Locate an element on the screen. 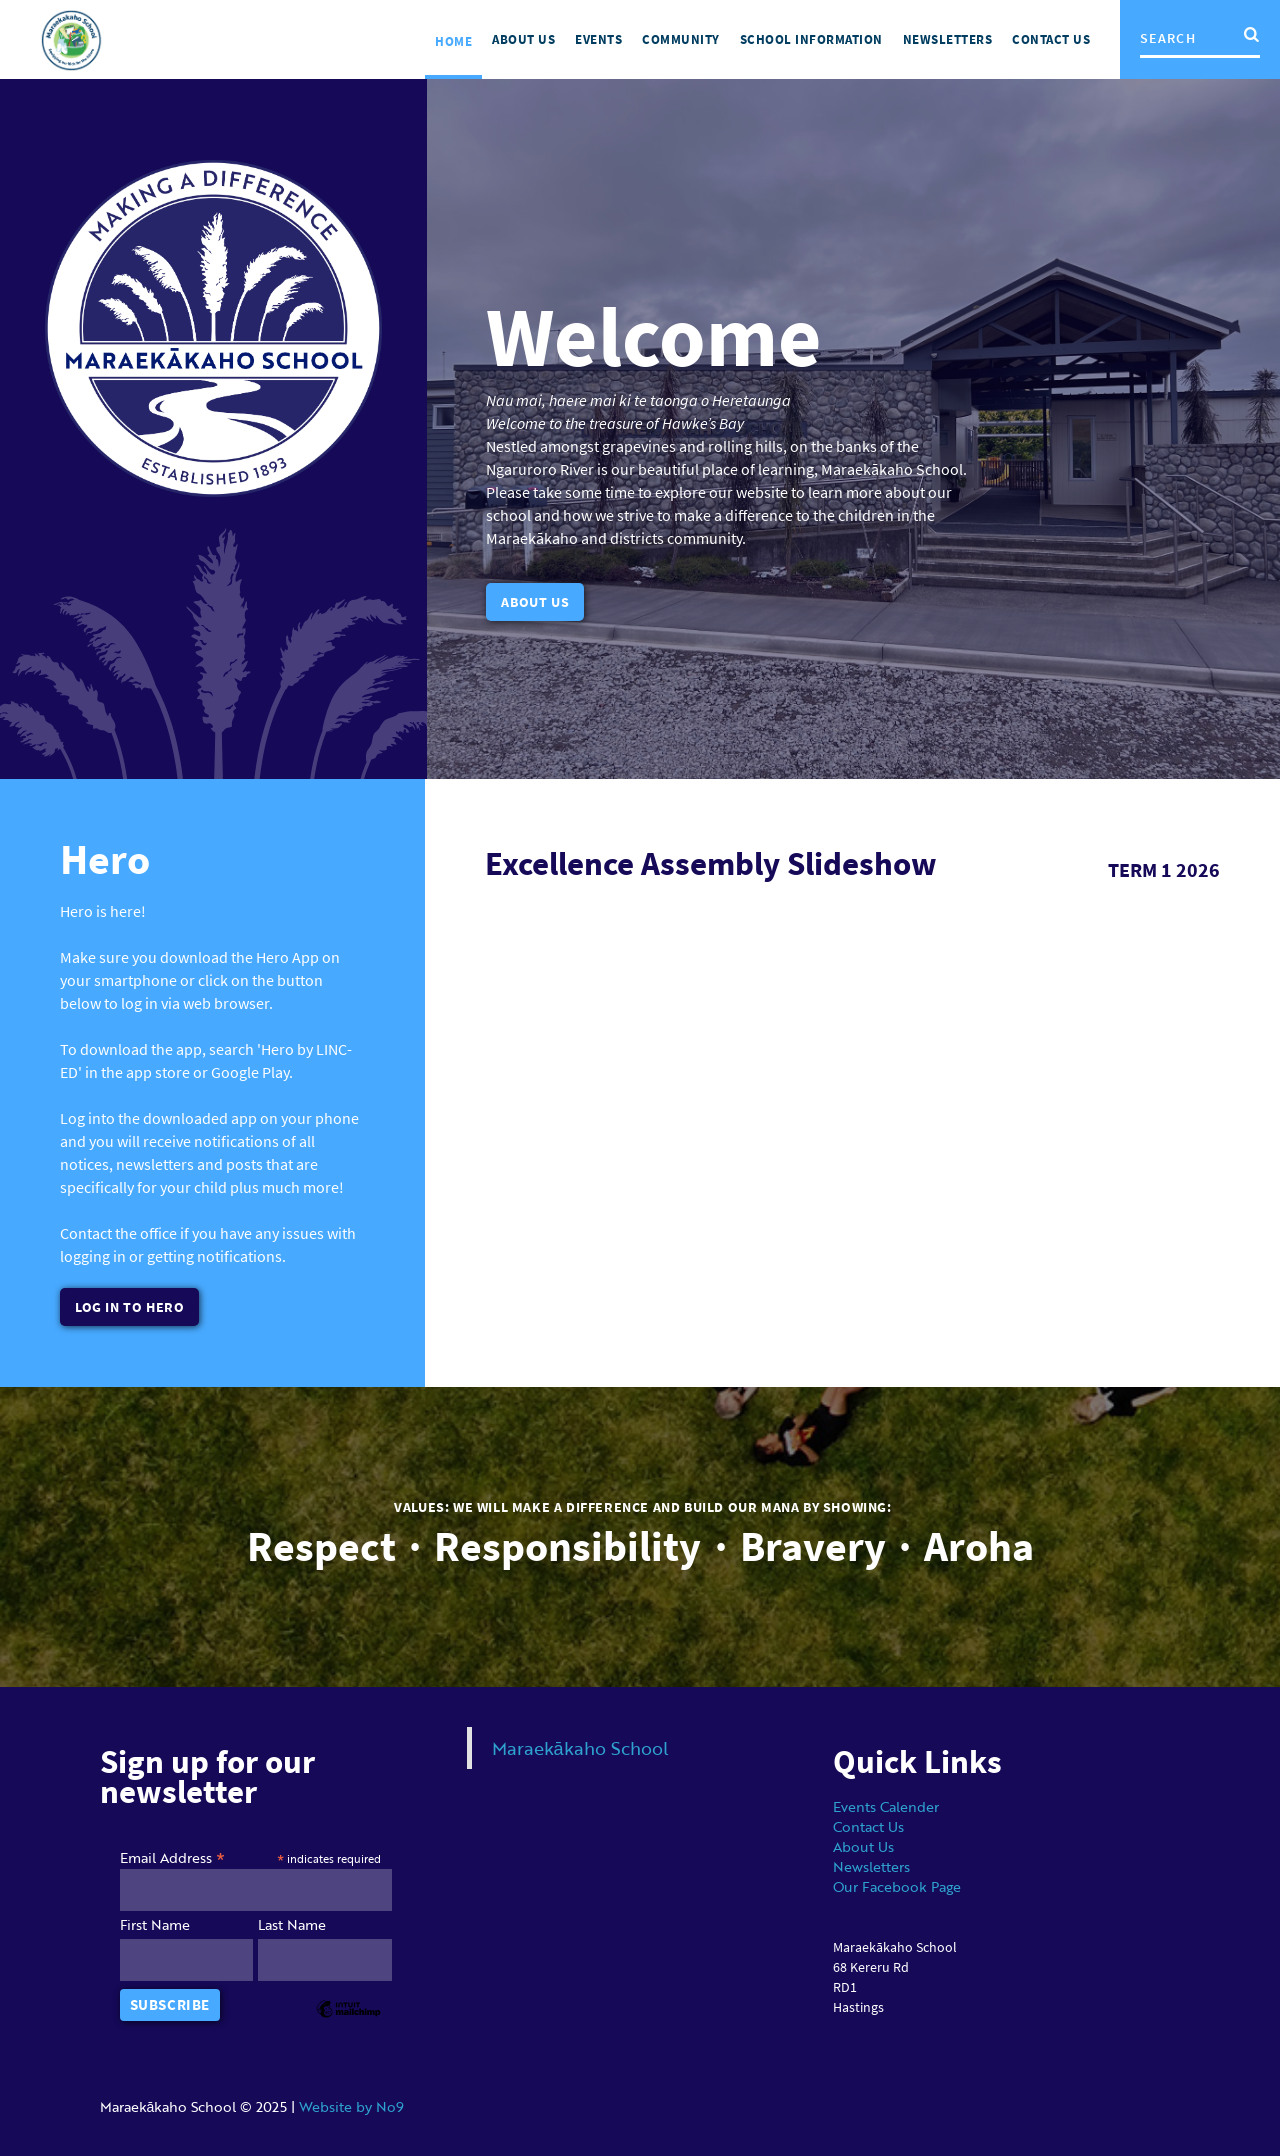 The image size is (1280, 2156). About US is located at coordinates (523, 39).